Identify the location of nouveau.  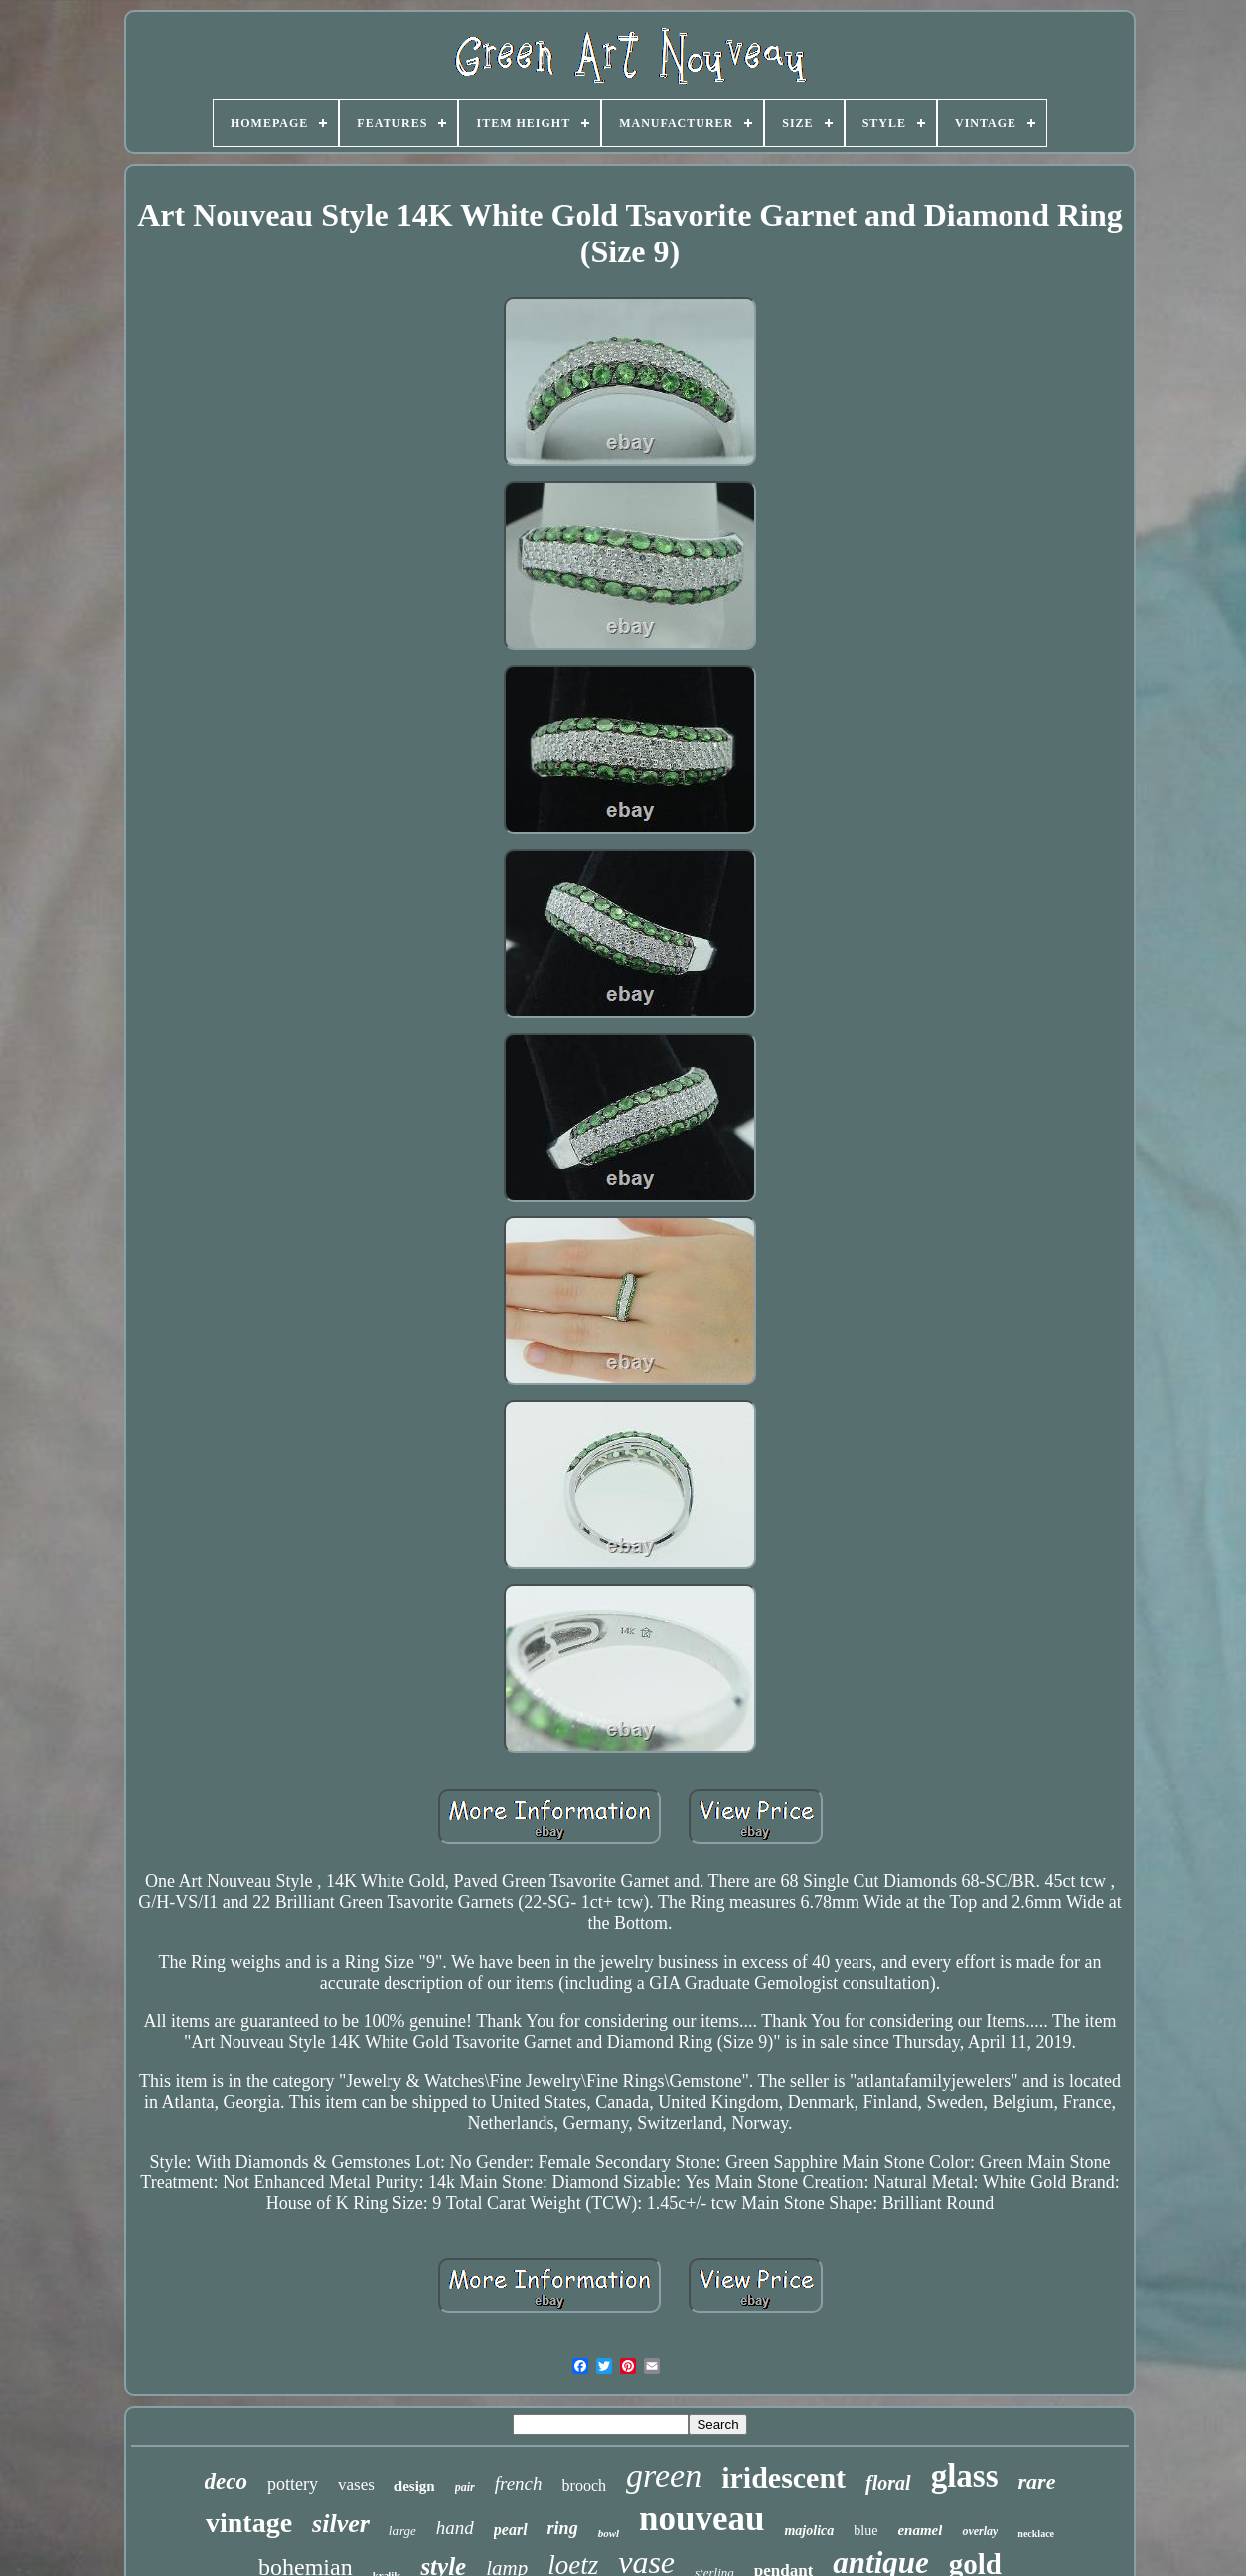
(701, 2518).